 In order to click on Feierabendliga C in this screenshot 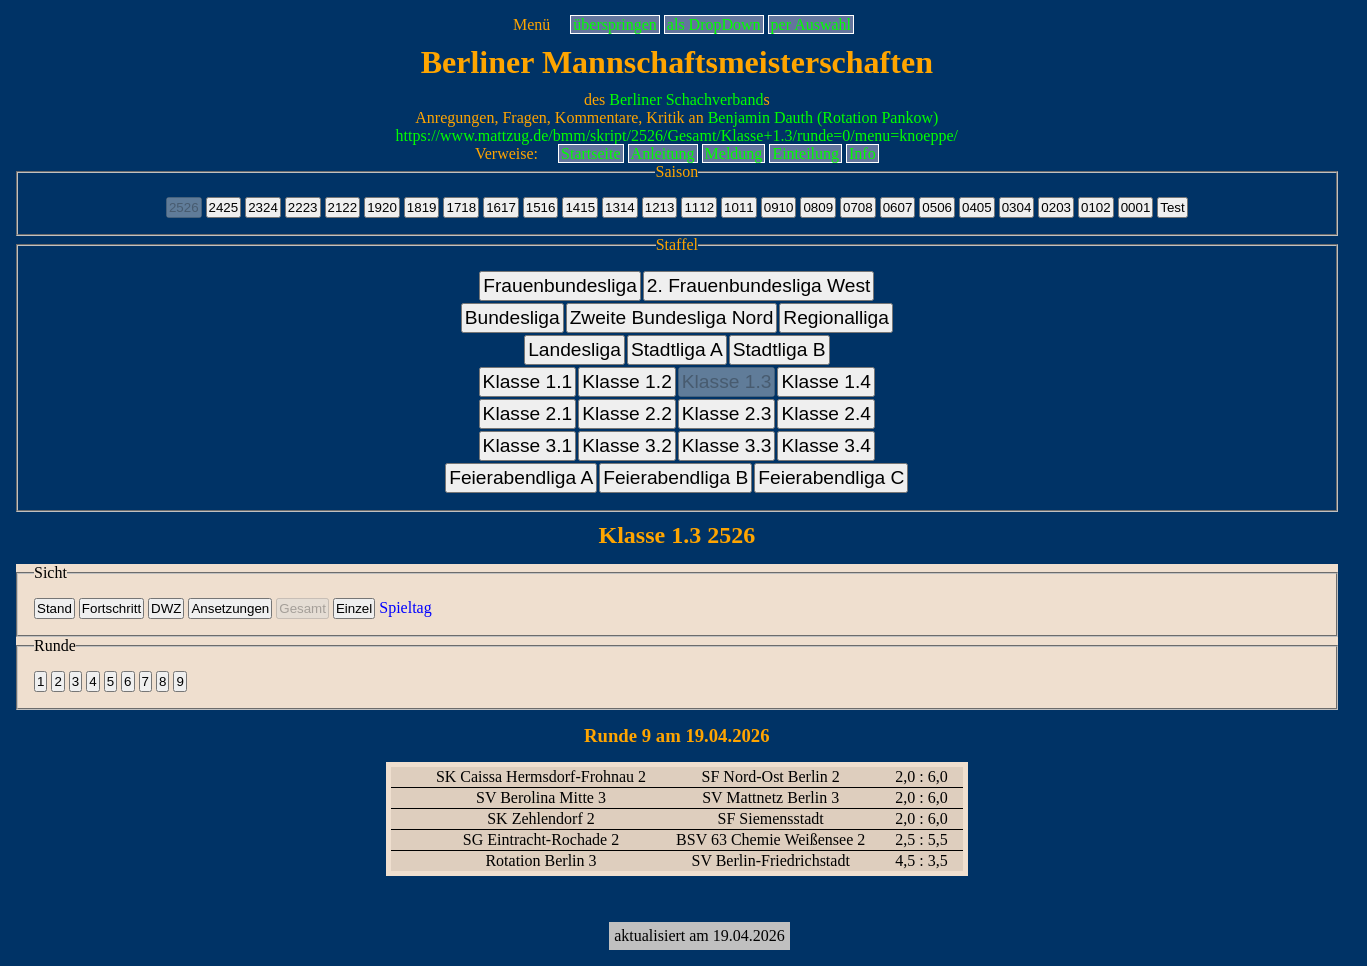, I will do `click(831, 477)`.